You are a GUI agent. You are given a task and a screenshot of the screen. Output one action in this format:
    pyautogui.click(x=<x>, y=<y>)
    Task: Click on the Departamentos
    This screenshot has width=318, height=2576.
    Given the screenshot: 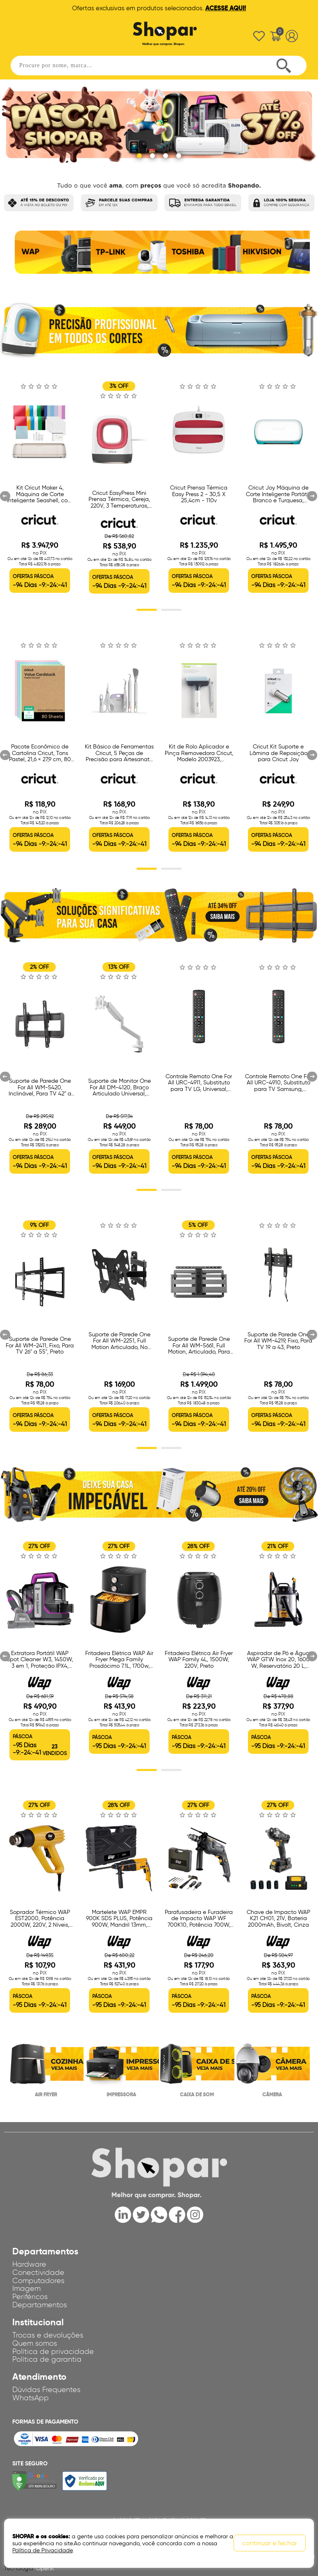 What is the action you would take?
    pyautogui.click(x=39, y=2304)
    